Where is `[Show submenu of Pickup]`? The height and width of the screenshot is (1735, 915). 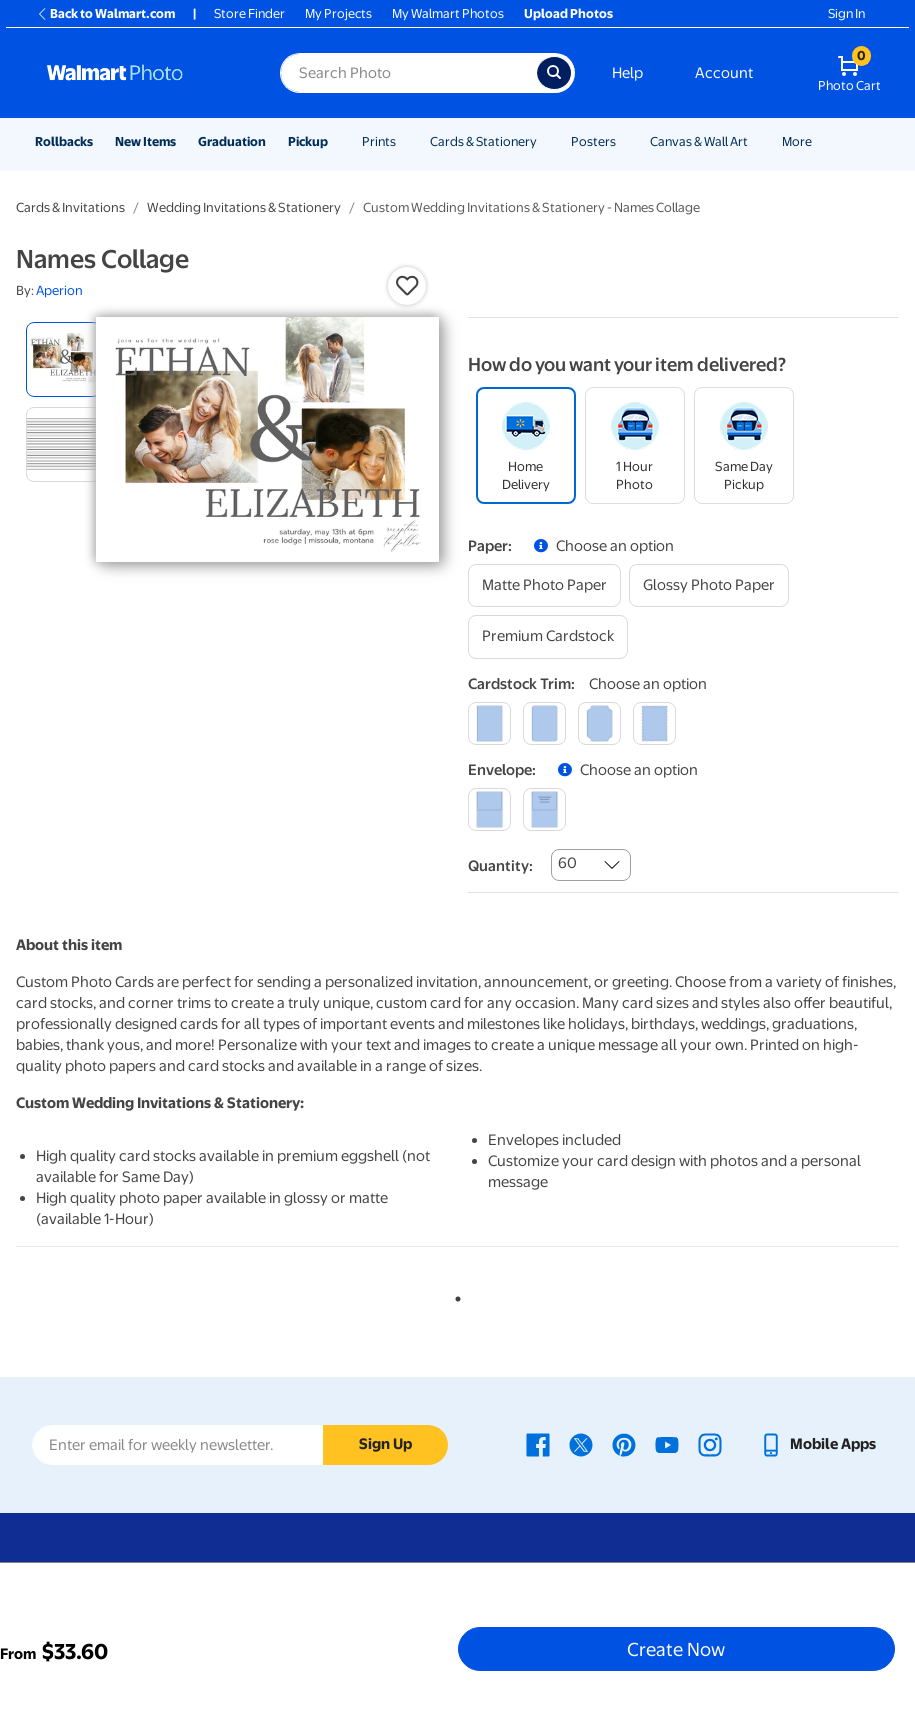 [Show submenu of Pickup] is located at coordinates (337, 141).